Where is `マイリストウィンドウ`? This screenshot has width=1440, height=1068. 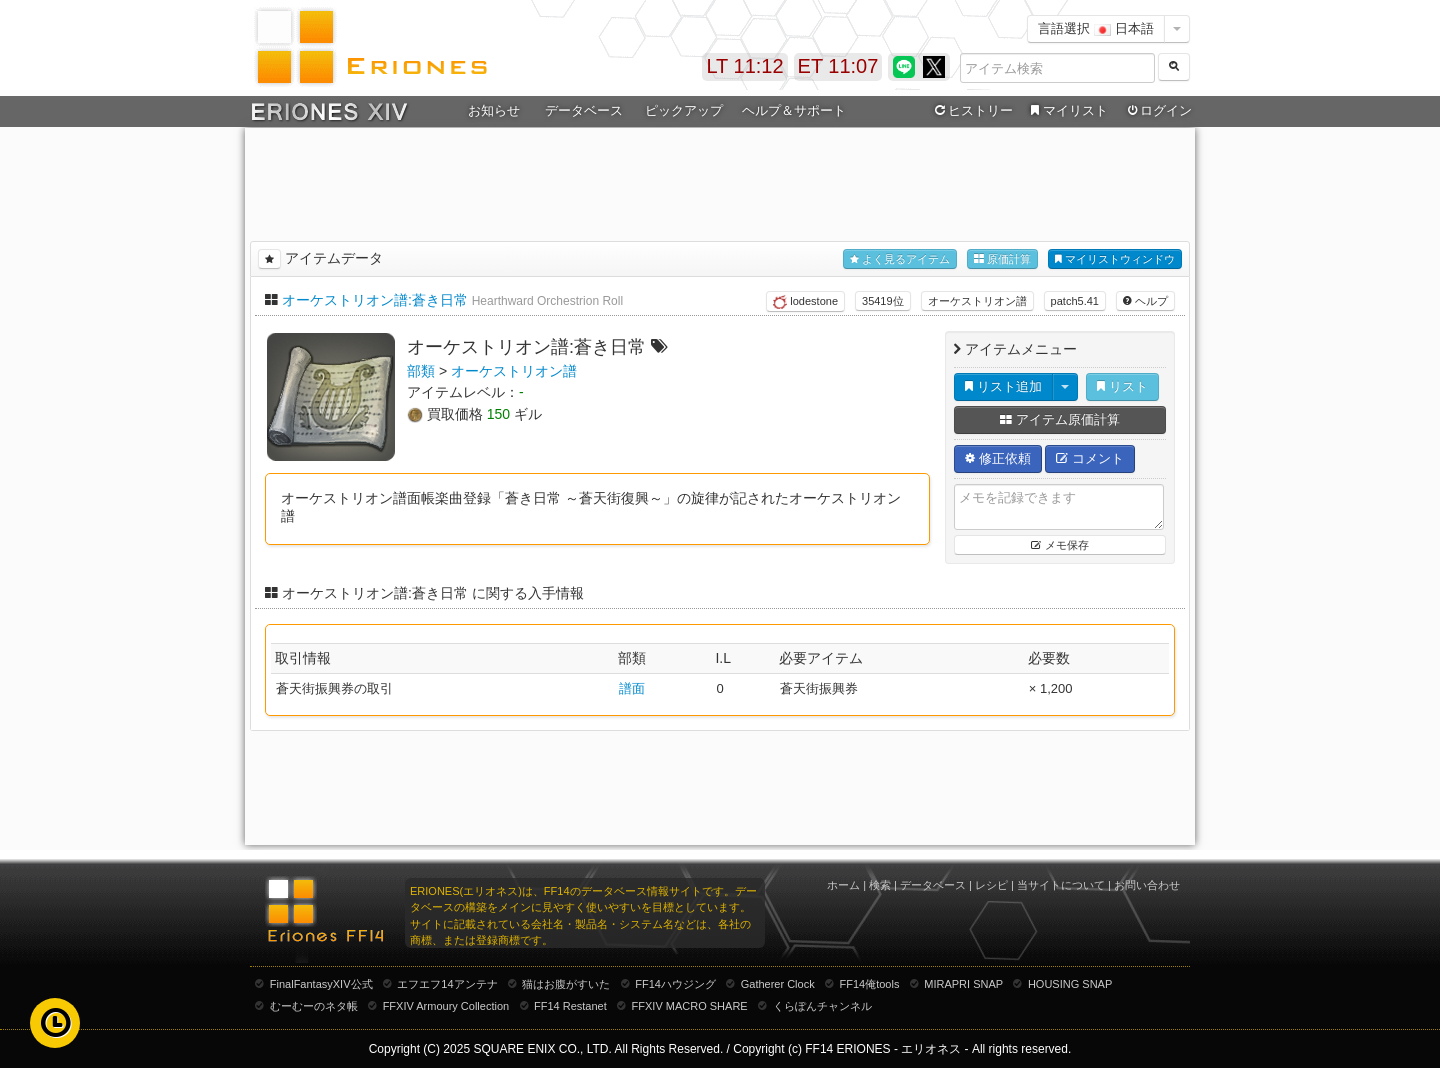
マイリストウィンドウ is located at coordinates (1115, 259).